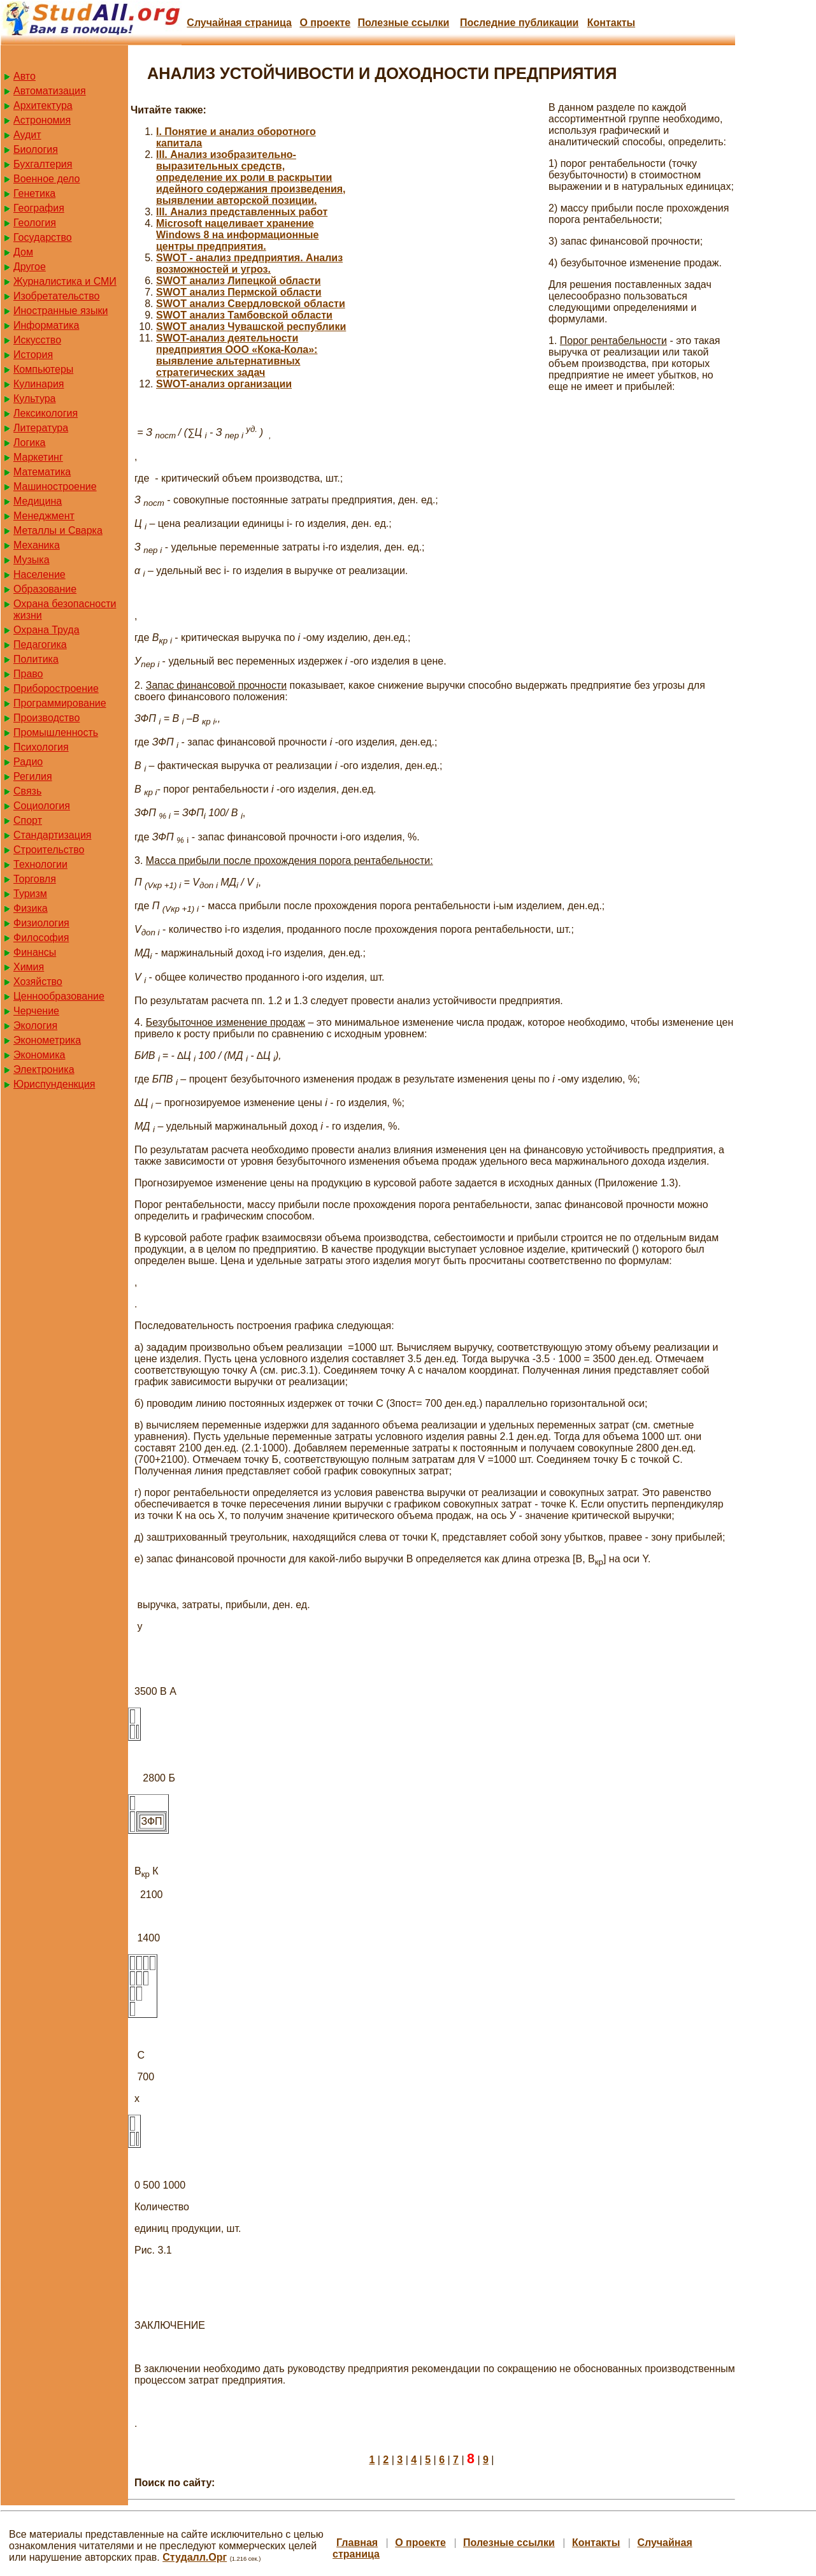 The height and width of the screenshot is (2576, 816). I want to click on Физика, so click(30, 908).